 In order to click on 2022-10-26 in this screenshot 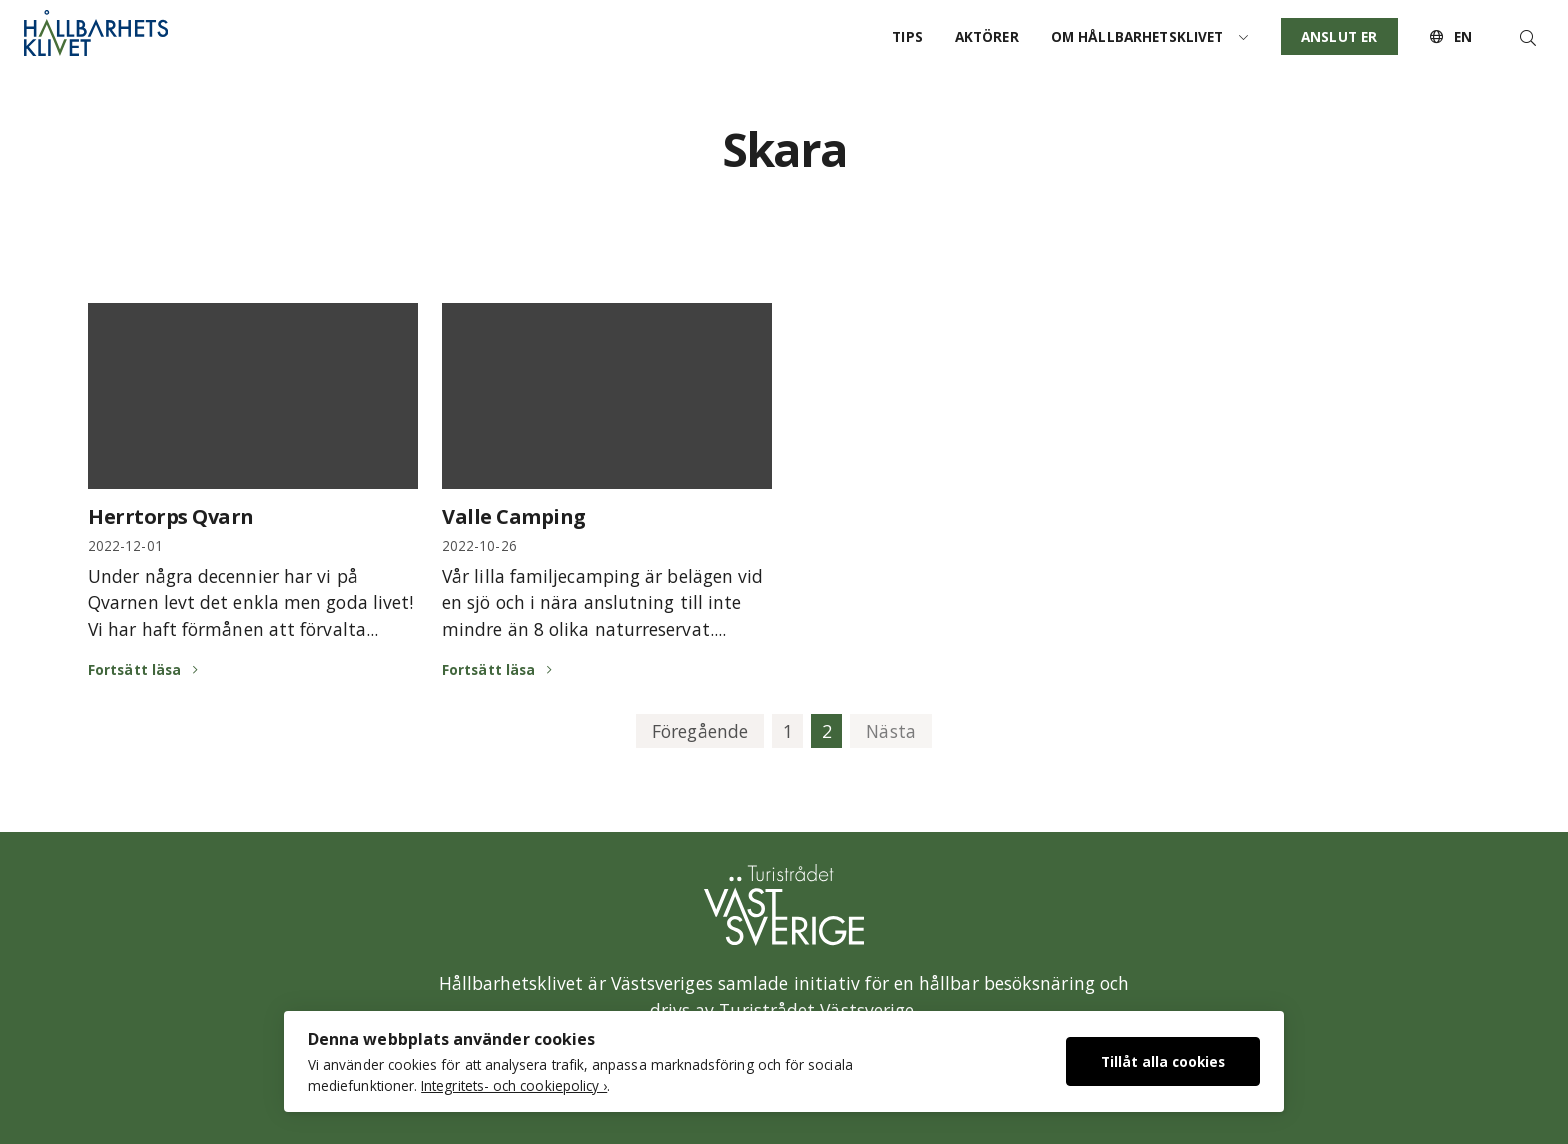, I will do `click(479, 545)`.